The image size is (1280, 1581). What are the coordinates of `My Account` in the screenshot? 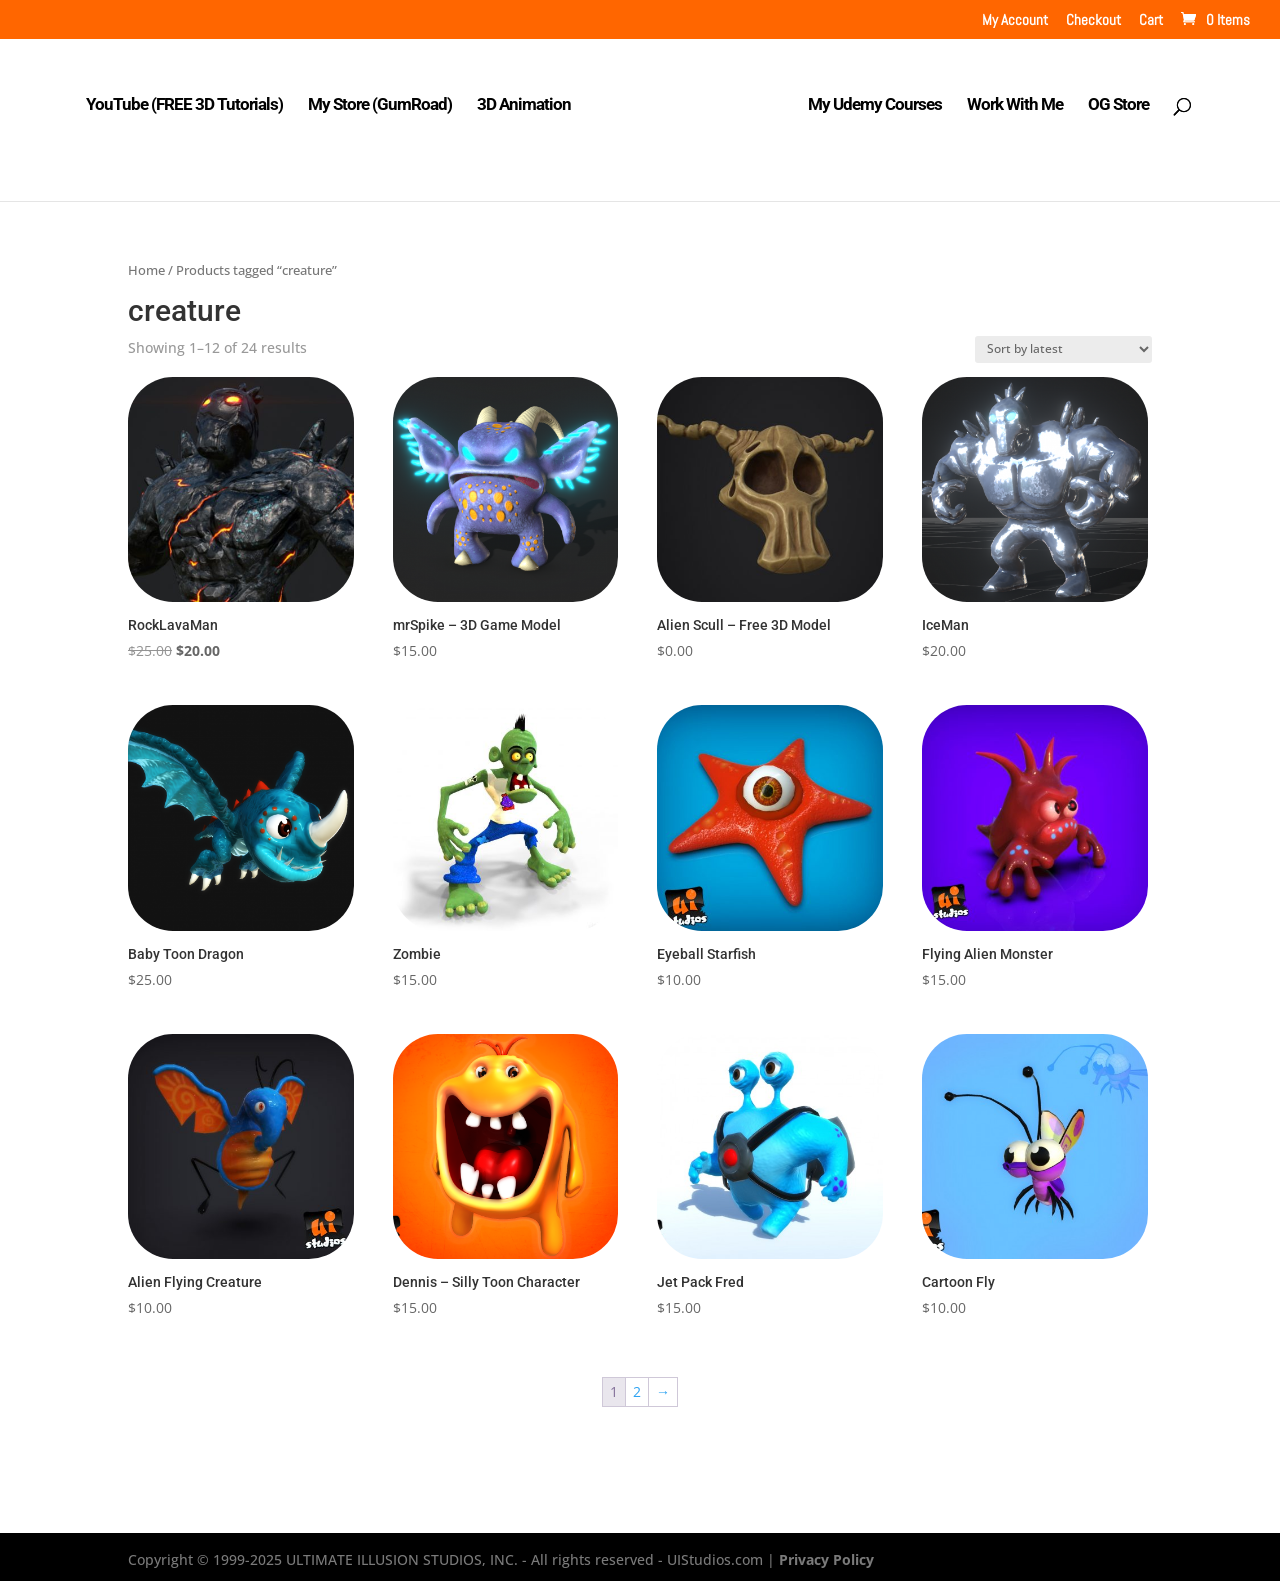 It's located at (1015, 20).